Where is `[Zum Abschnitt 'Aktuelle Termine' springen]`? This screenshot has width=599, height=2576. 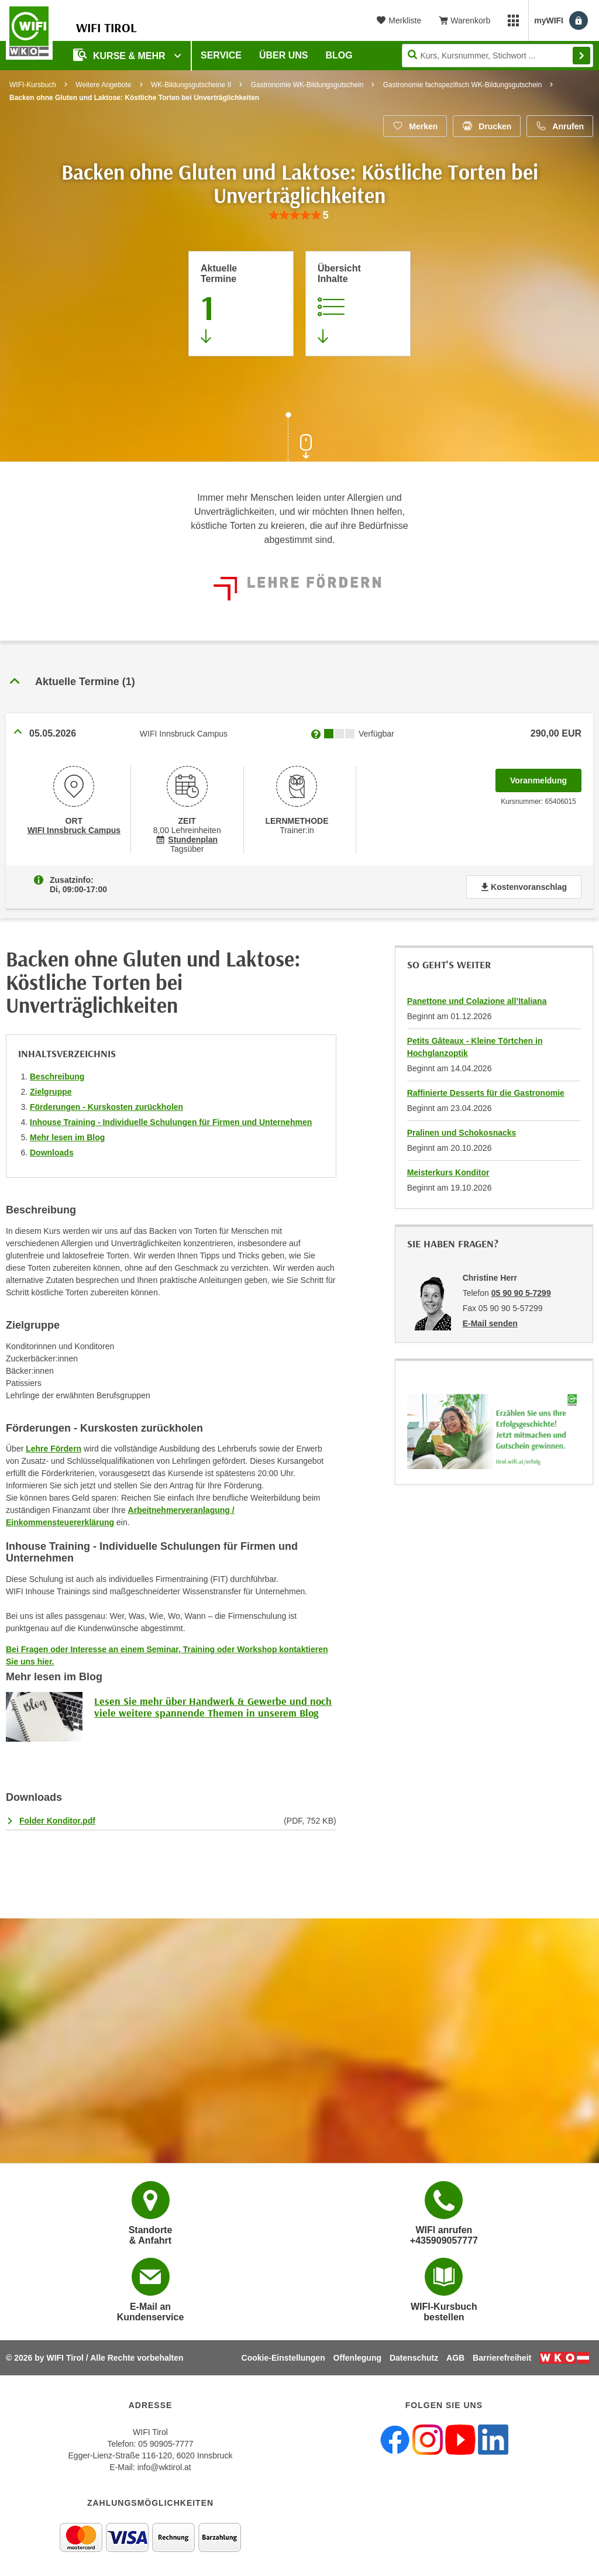
[Zum Abschnitt 'Aktuelle Termine' springen] is located at coordinates (241, 303).